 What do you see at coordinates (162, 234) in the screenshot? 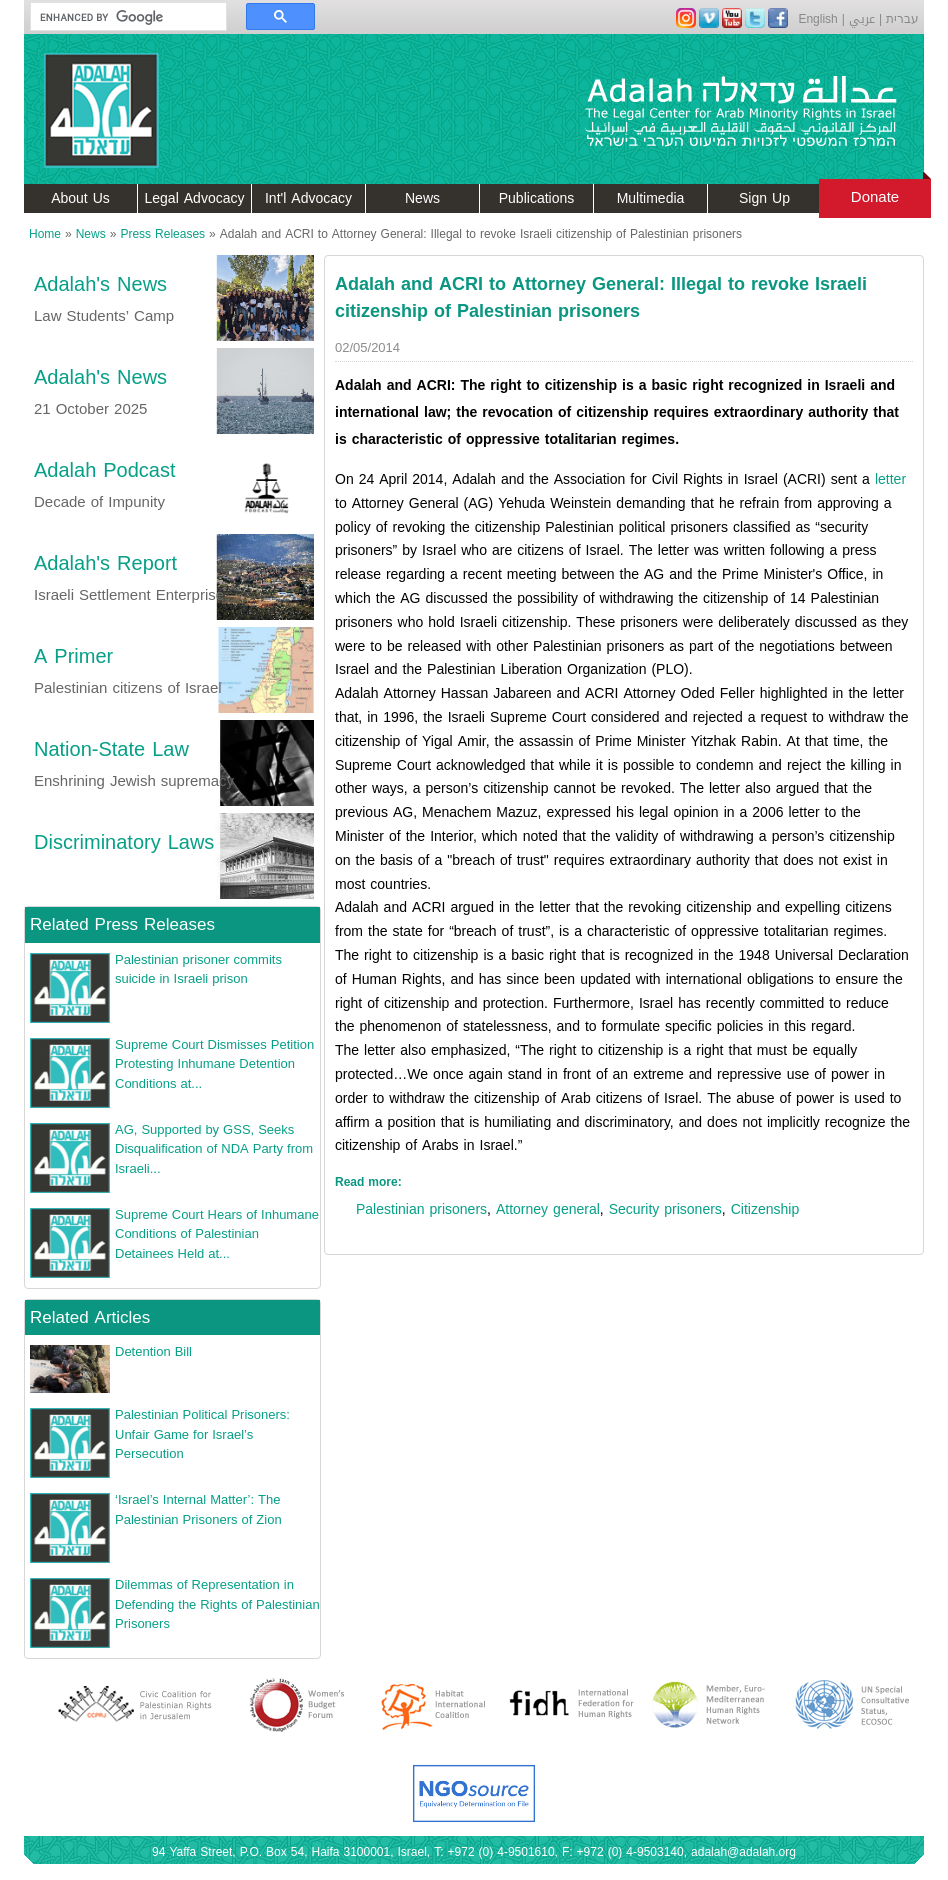
I see `Press Releases` at bounding box center [162, 234].